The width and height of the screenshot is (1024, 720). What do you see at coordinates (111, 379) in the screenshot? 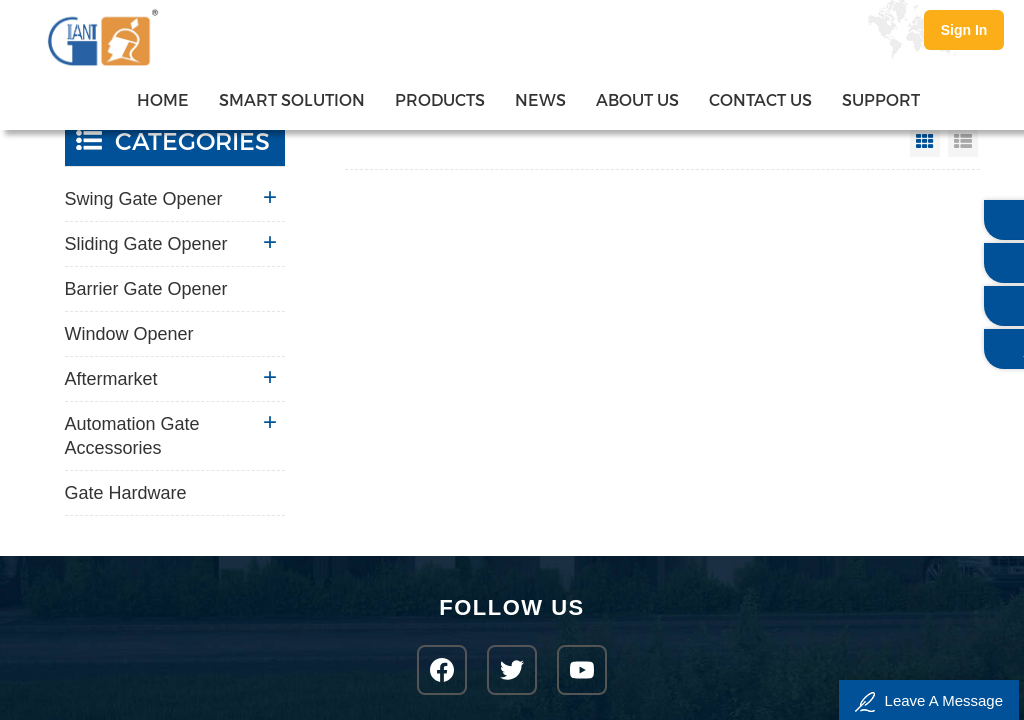
I see `Aftermarket` at bounding box center [111, 379].